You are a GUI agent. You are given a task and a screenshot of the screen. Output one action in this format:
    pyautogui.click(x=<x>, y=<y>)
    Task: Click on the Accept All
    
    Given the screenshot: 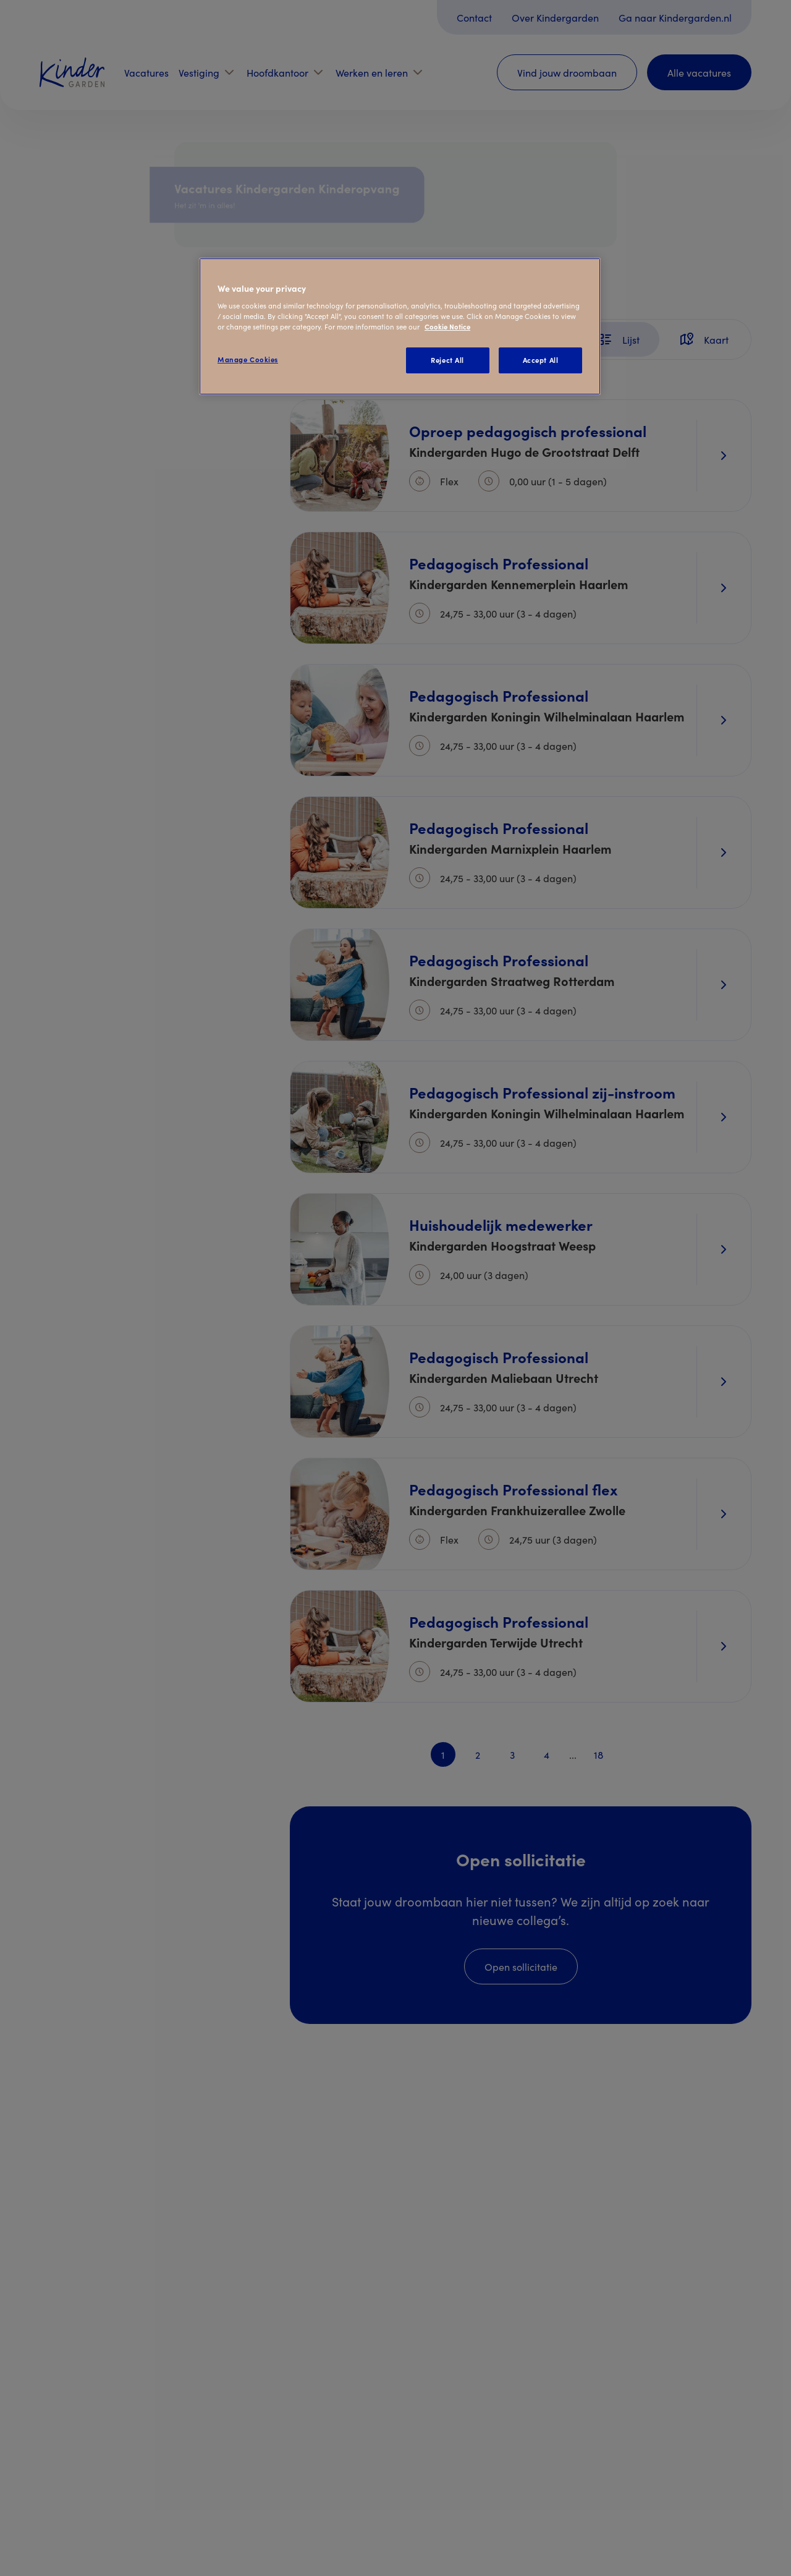 What is the action you would take?
    pyautogui.click(x=541, y=360)
    